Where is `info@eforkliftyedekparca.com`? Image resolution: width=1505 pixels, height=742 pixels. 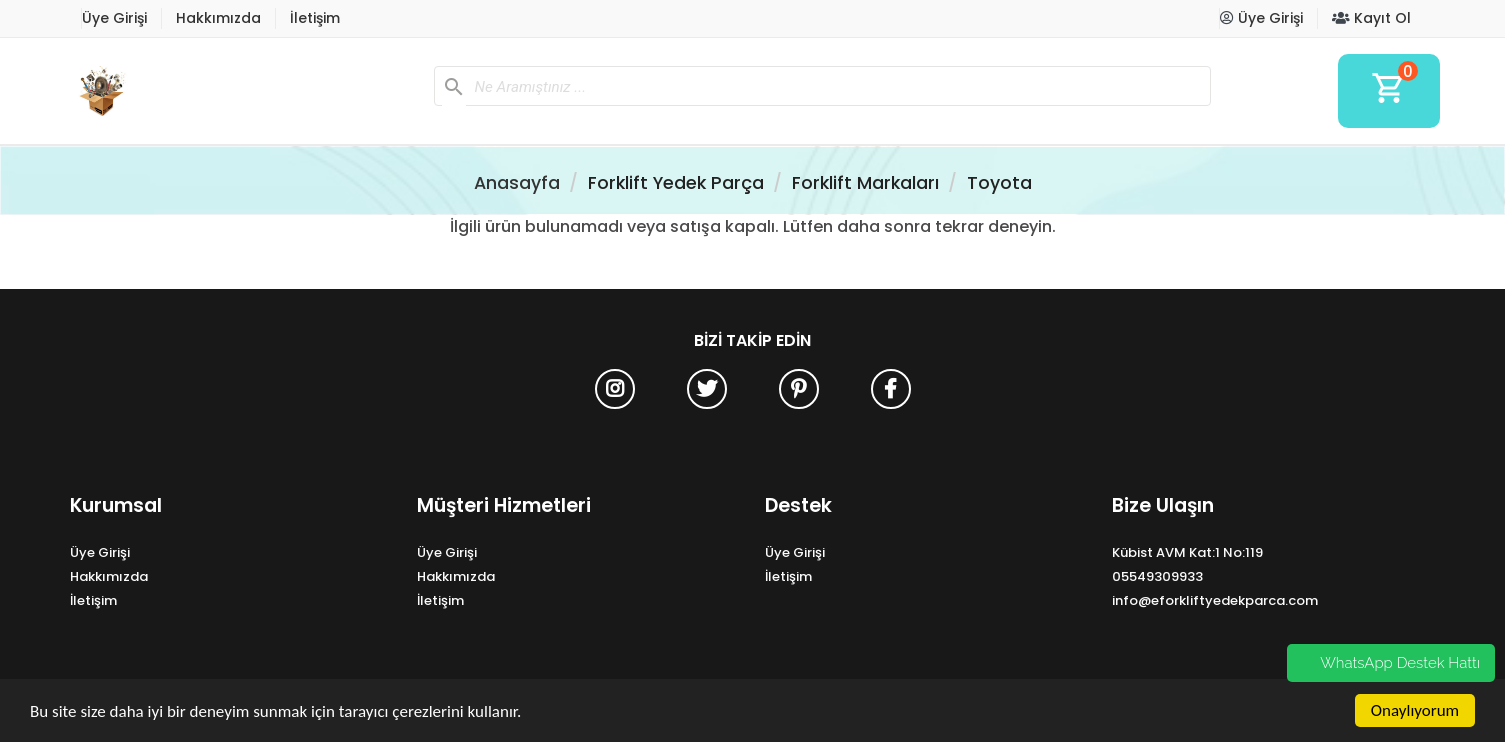 info@eforkliftyedekparca.com is located at coordinates (1215, 600).